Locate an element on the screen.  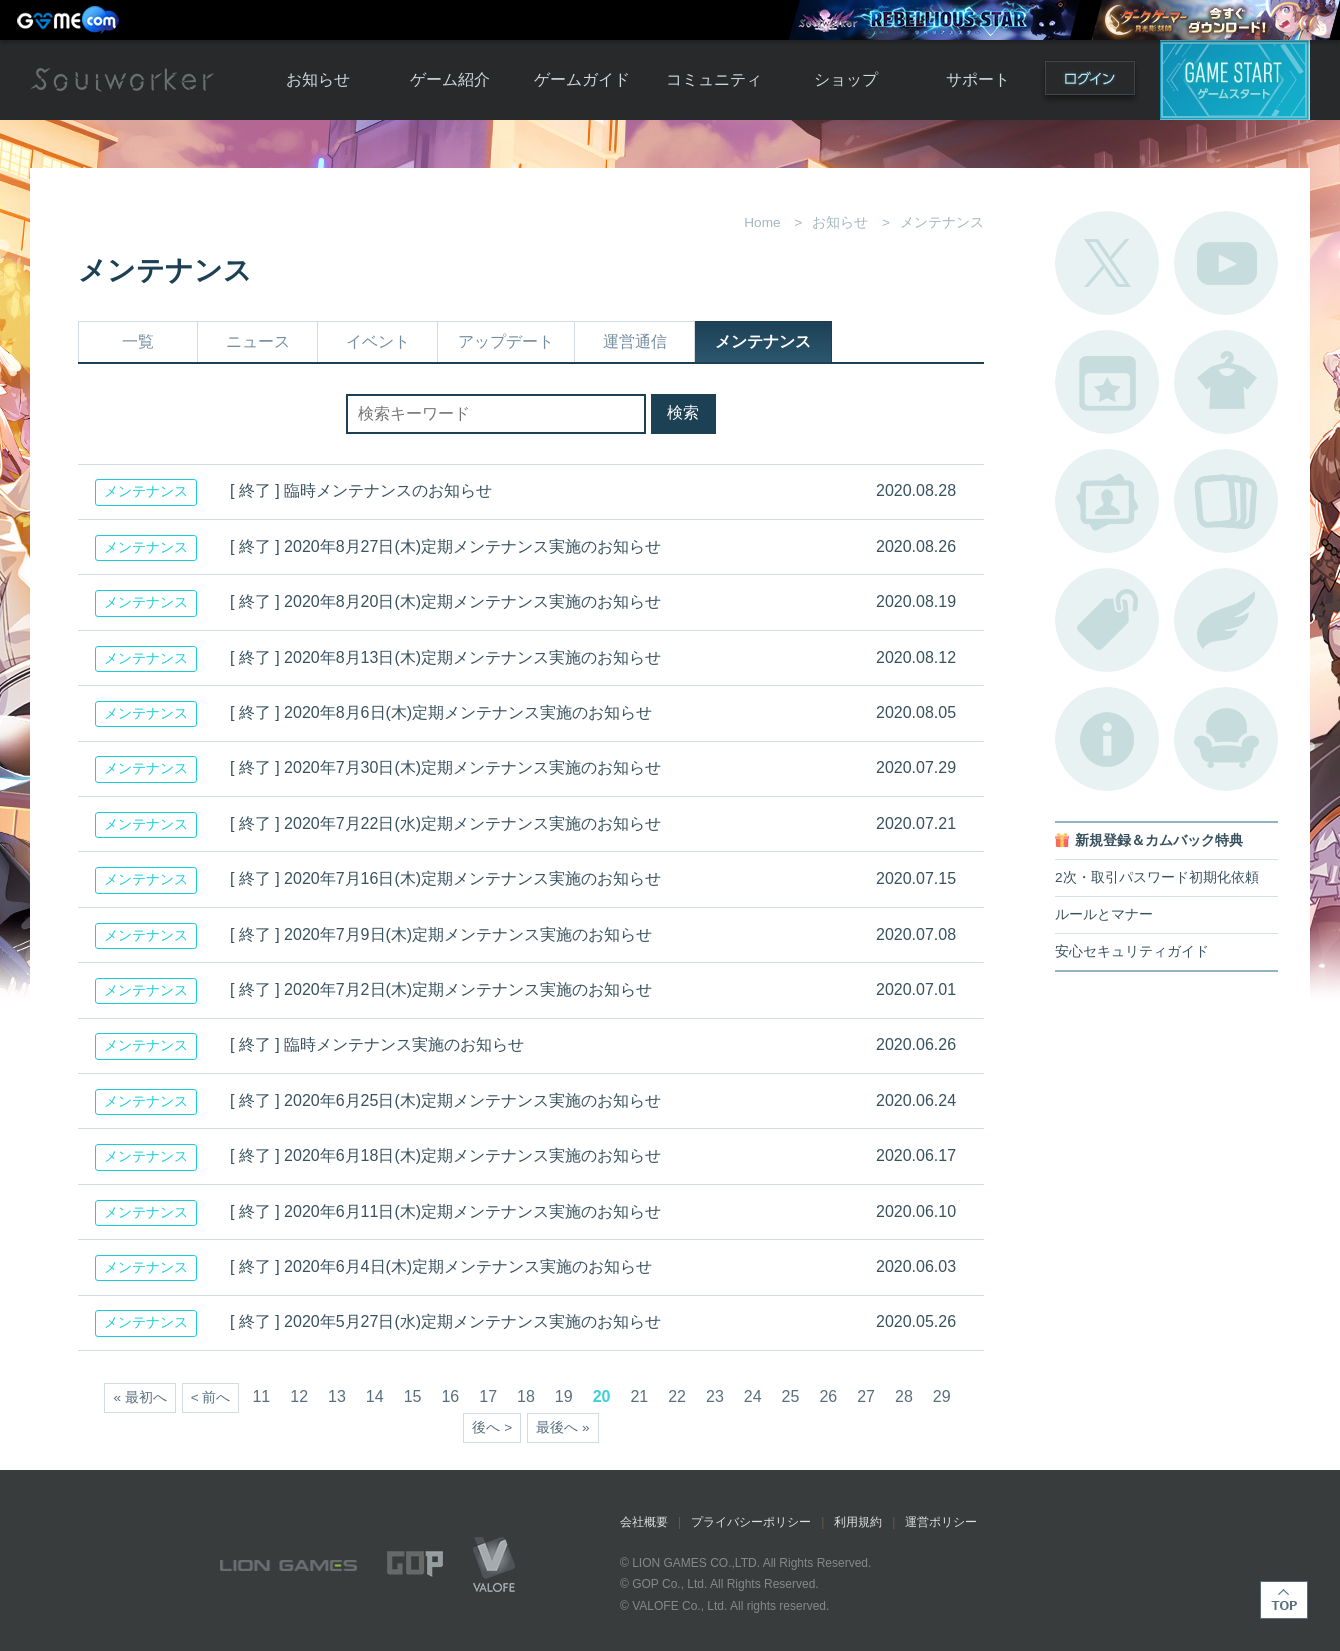
メンテナンス is located at coordinates (763, 341).